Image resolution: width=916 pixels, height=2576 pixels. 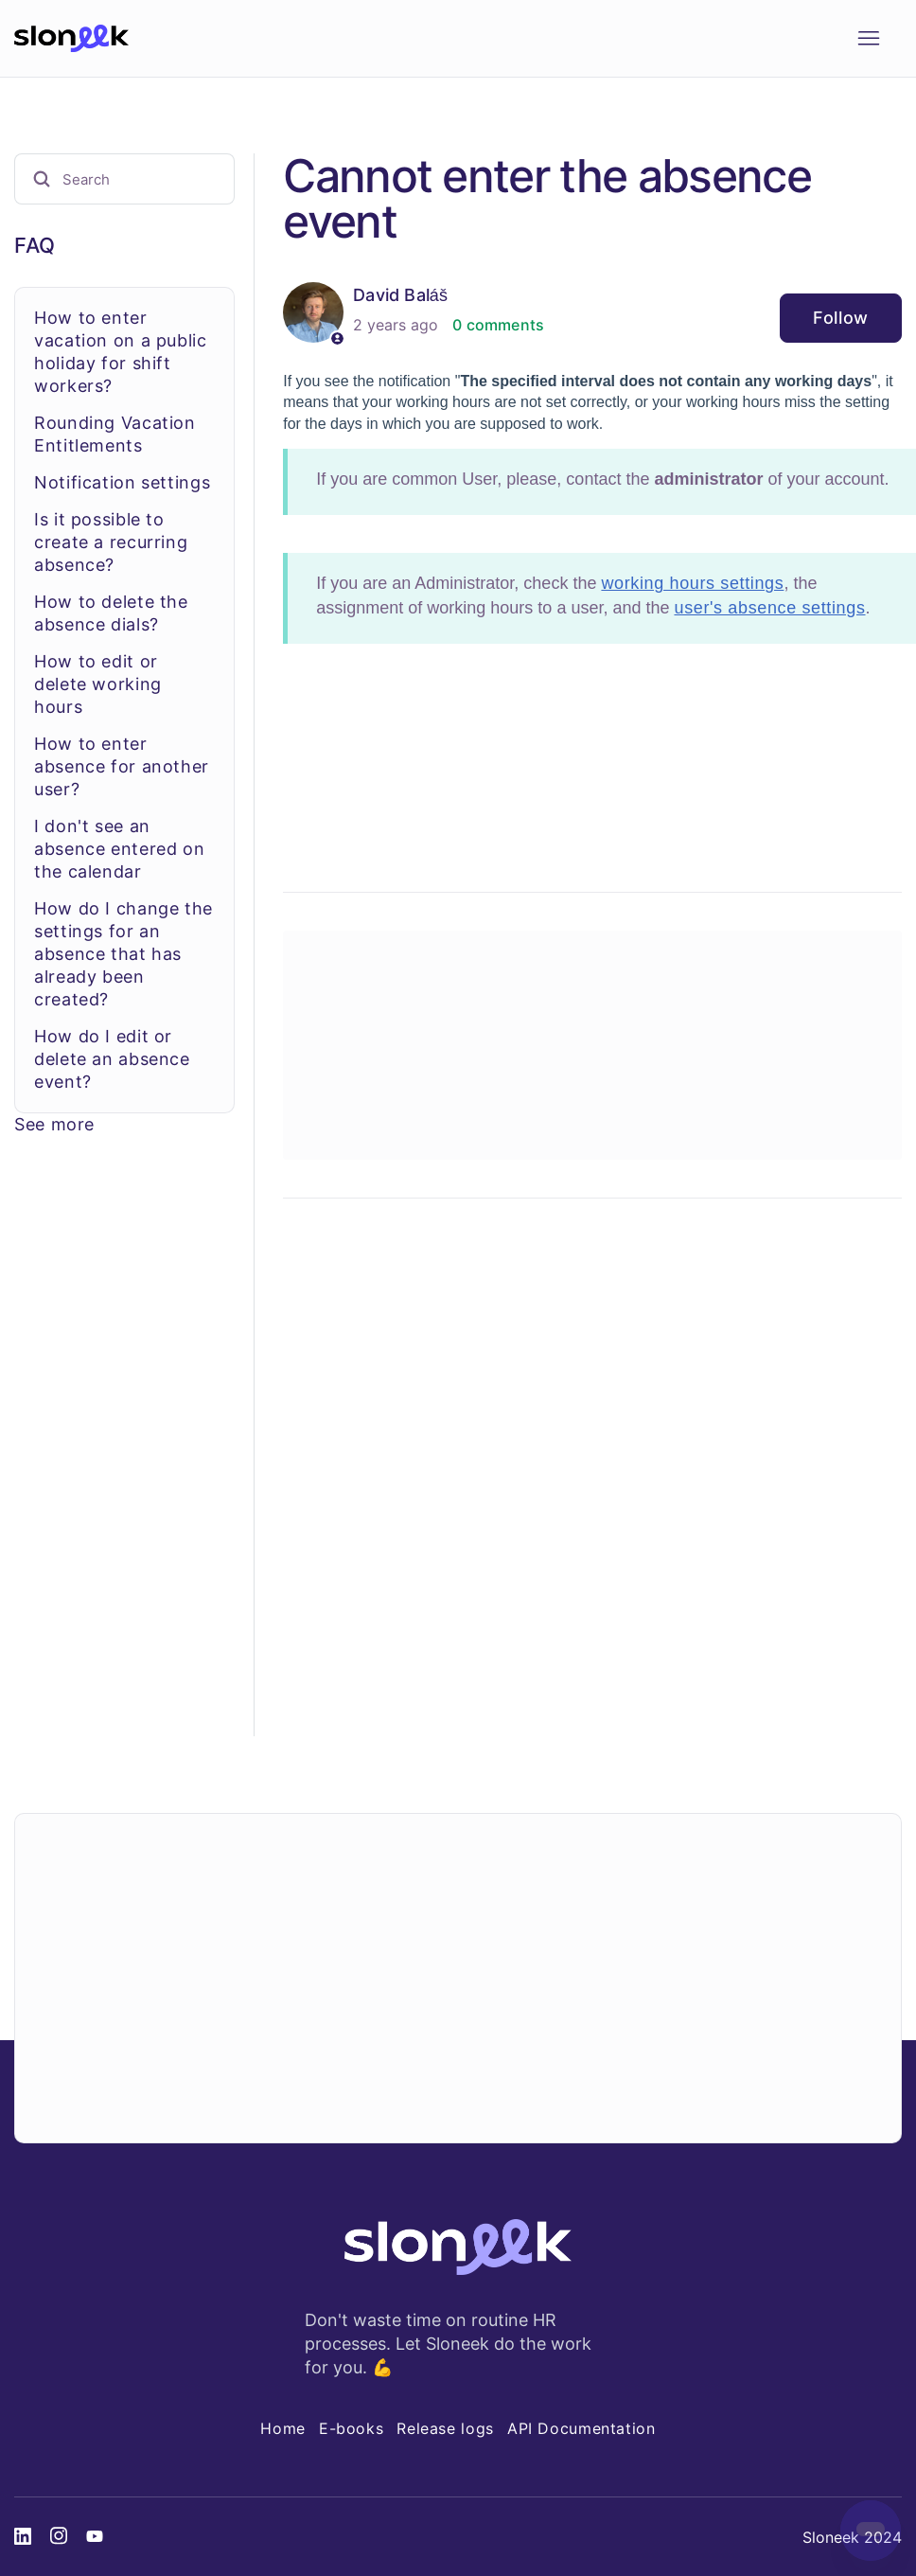 What do you see at coordinates (124, 178) in the screenshot?
I see `[Search]` at bounding box center [124, 178].